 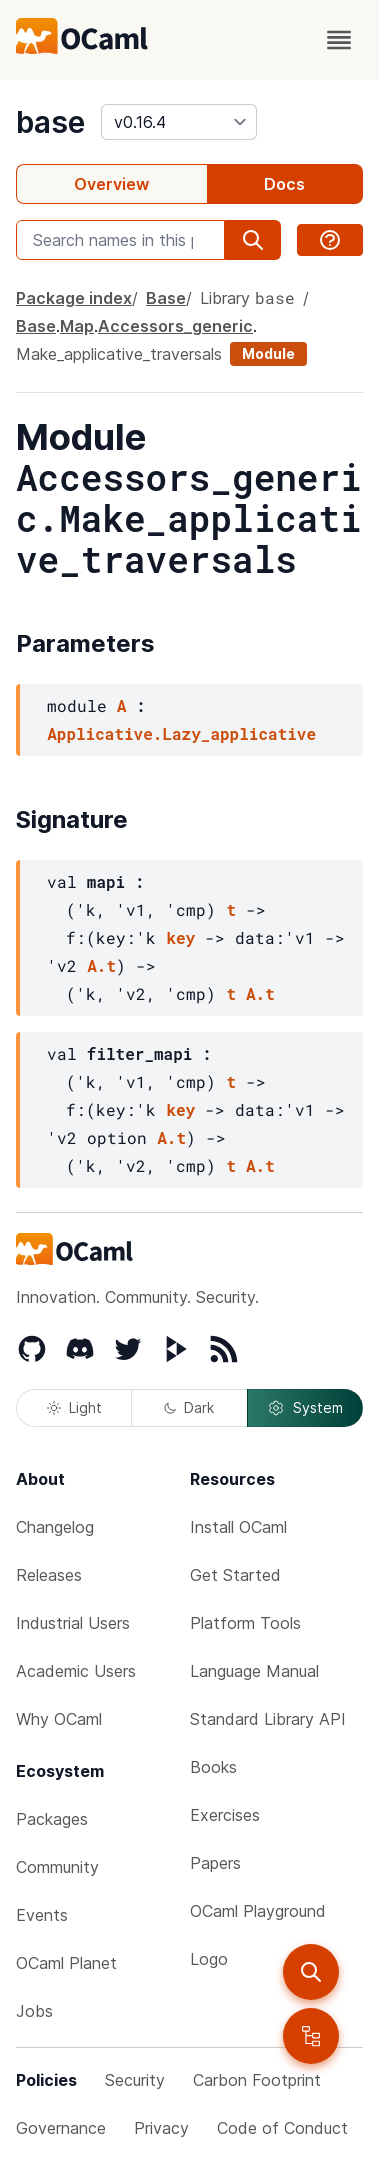 What do you see at coordinates (225, 1815) in the screenshot?
I see `Exercises` at bounding box center [225, 1815].